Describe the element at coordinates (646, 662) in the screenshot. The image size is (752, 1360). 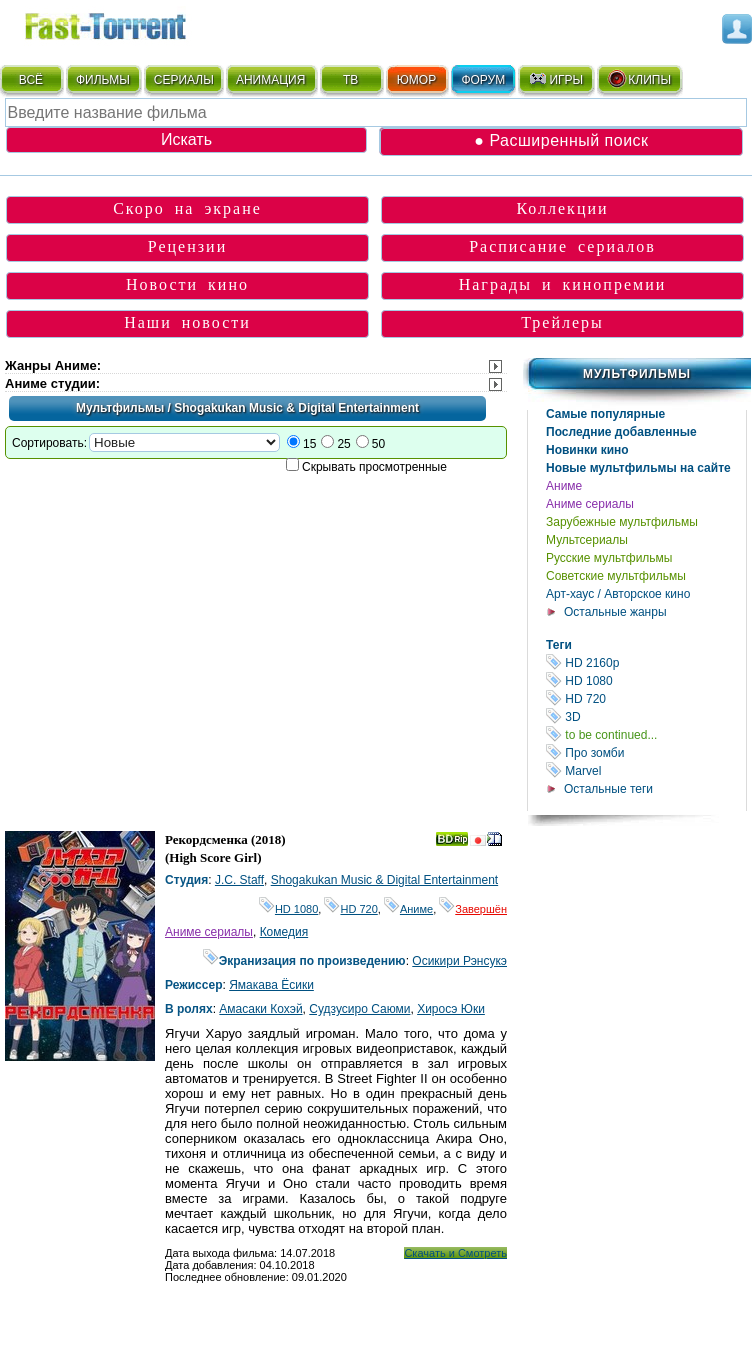
I see `HD 2160р` at that location.